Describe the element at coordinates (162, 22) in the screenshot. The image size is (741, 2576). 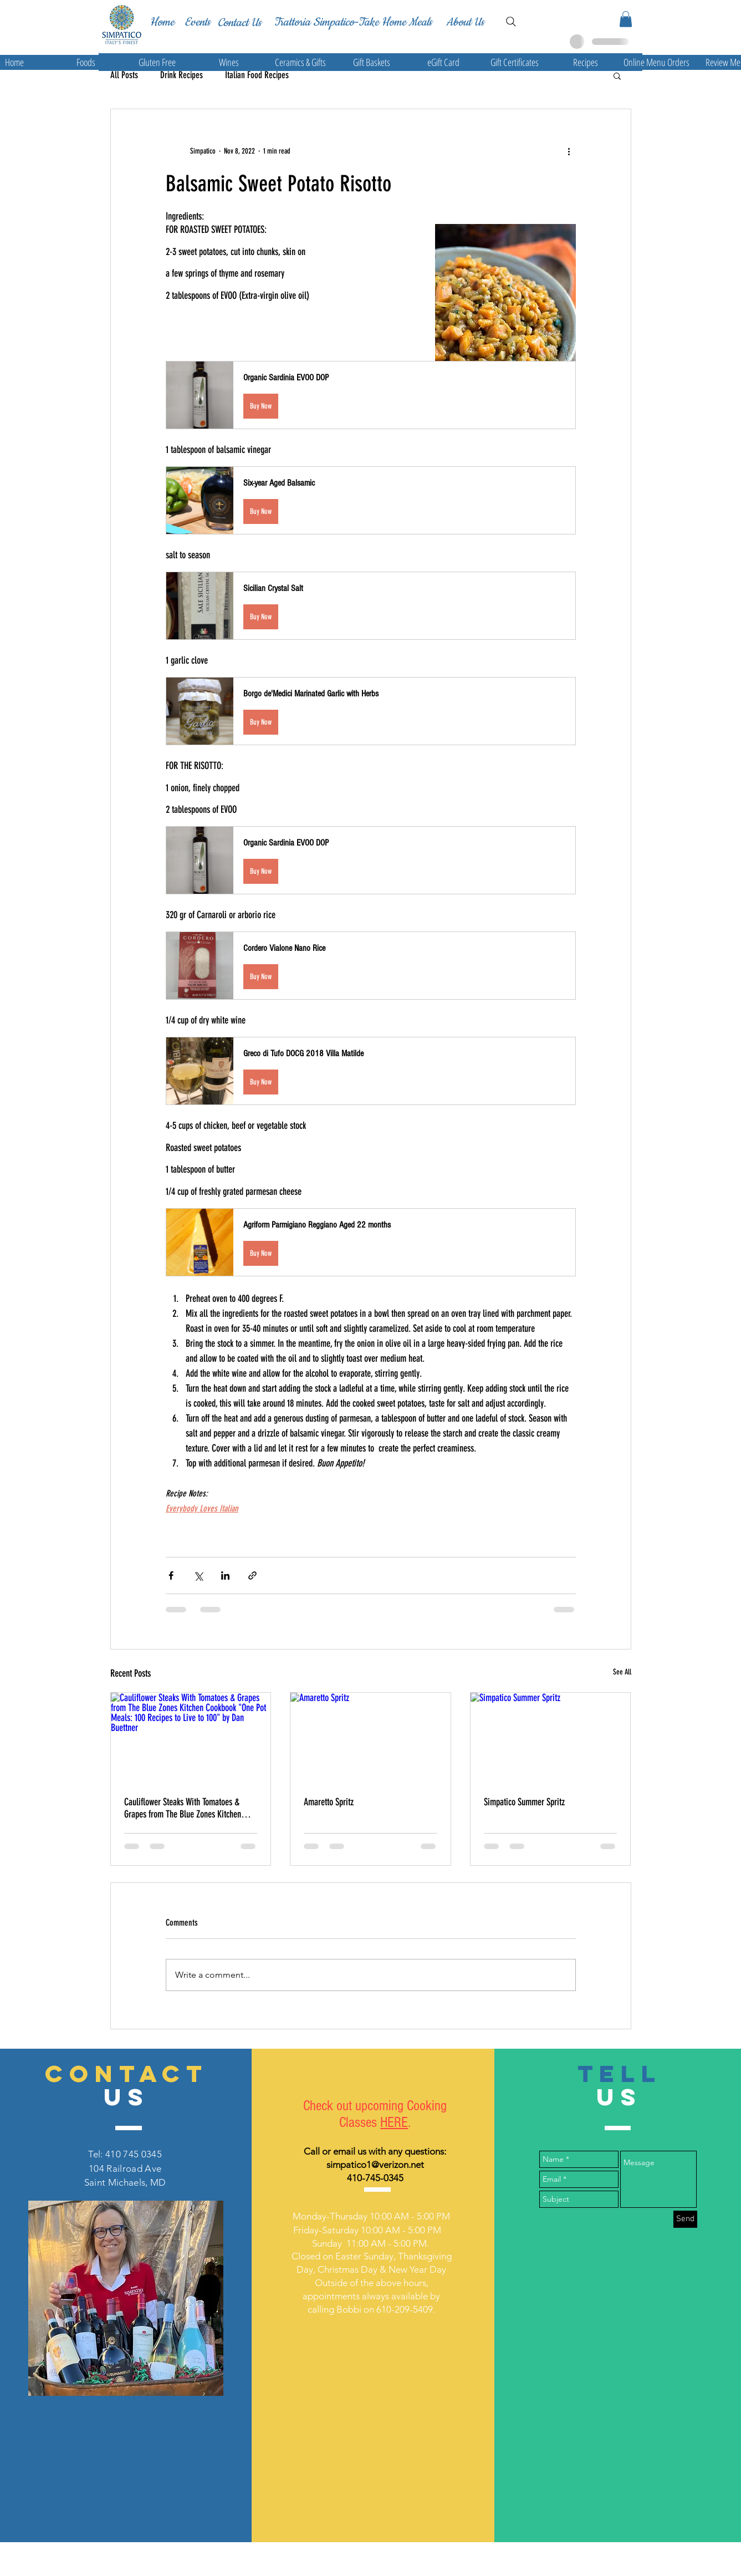
I see `[Home]` at that location.